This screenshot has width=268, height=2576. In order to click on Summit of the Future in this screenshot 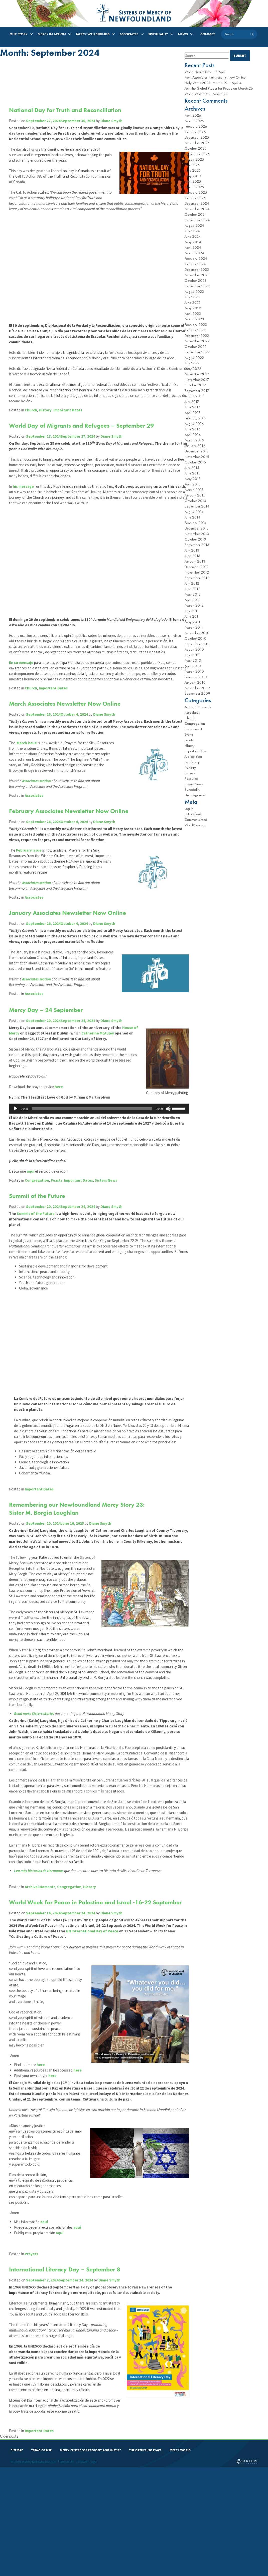, I will do `click(38, 1242)`.